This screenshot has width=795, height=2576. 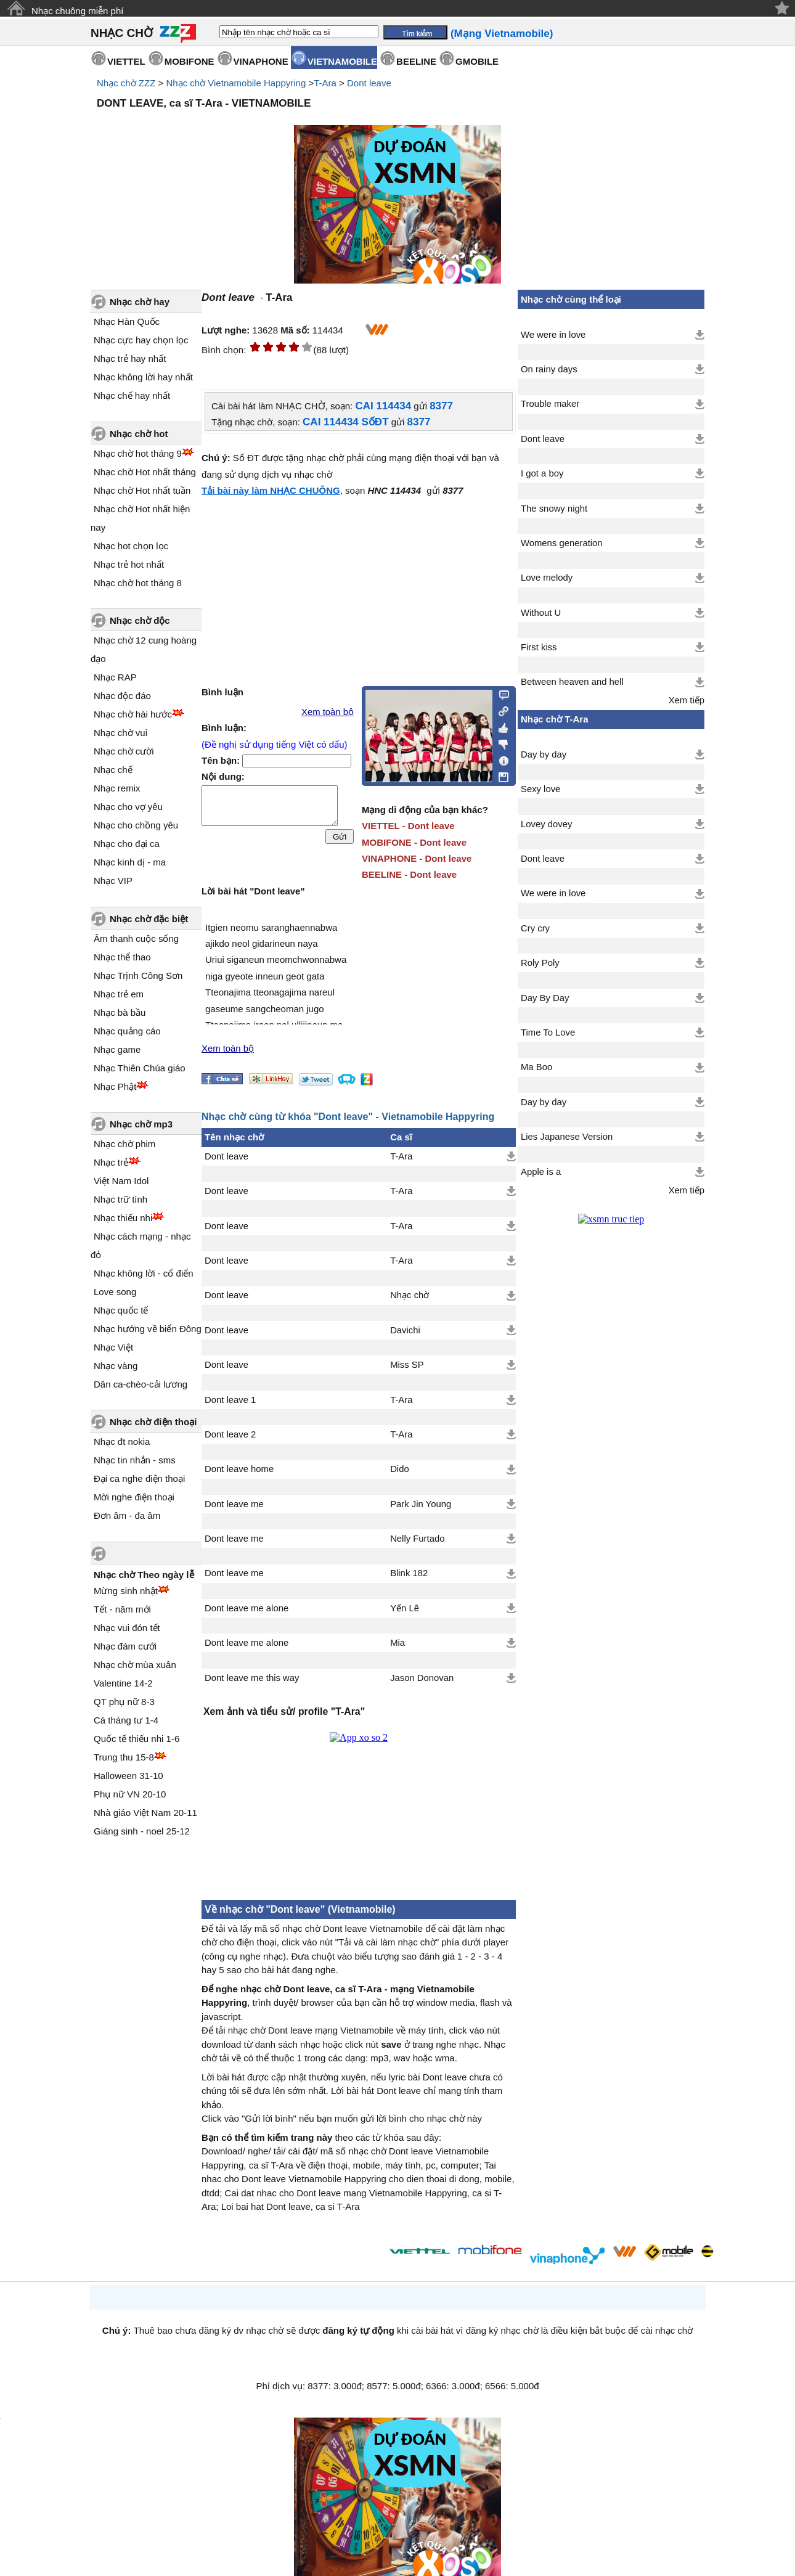 What do you see at coordinates (120, 1199) in the screenshot?
I see `Nhạc trữ tình` at bounding box center [120, 1199].